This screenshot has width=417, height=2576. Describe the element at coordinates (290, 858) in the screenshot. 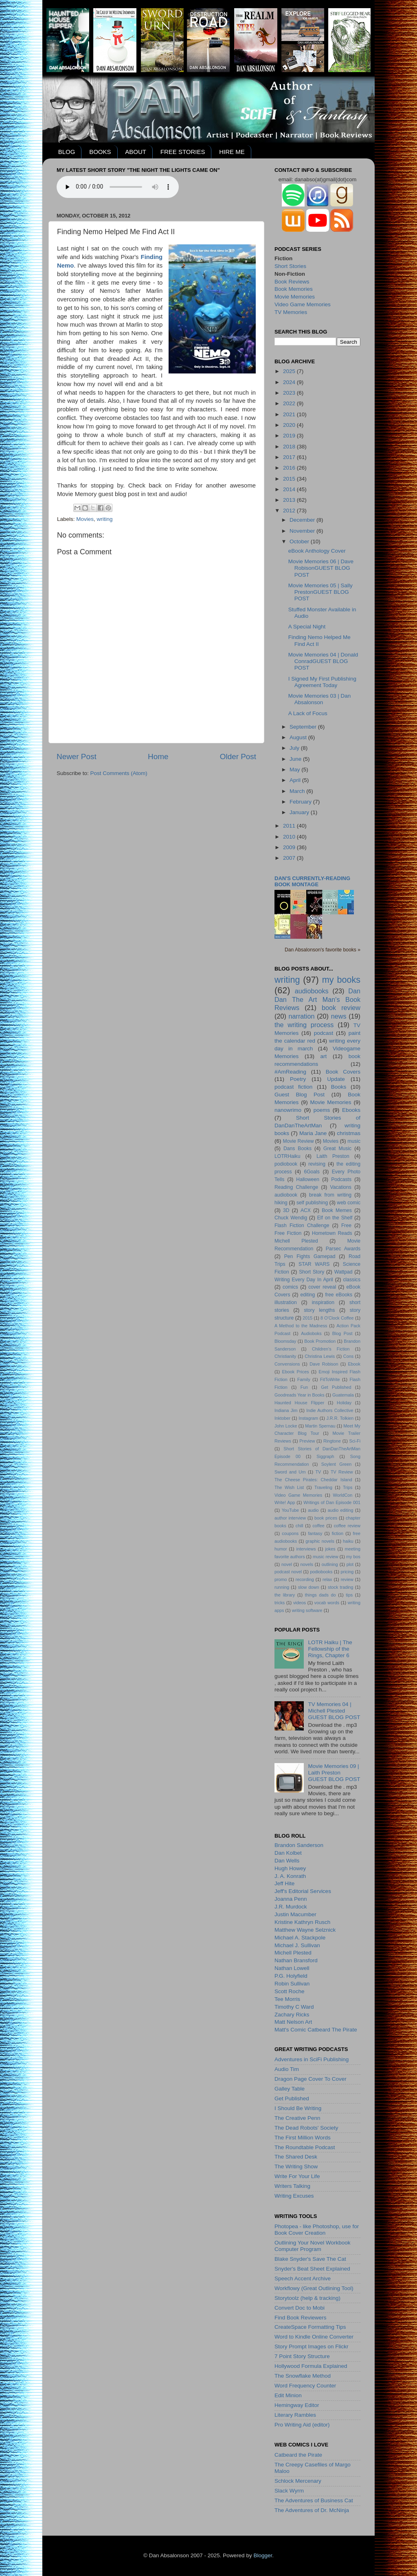

I see `2007` at that location.